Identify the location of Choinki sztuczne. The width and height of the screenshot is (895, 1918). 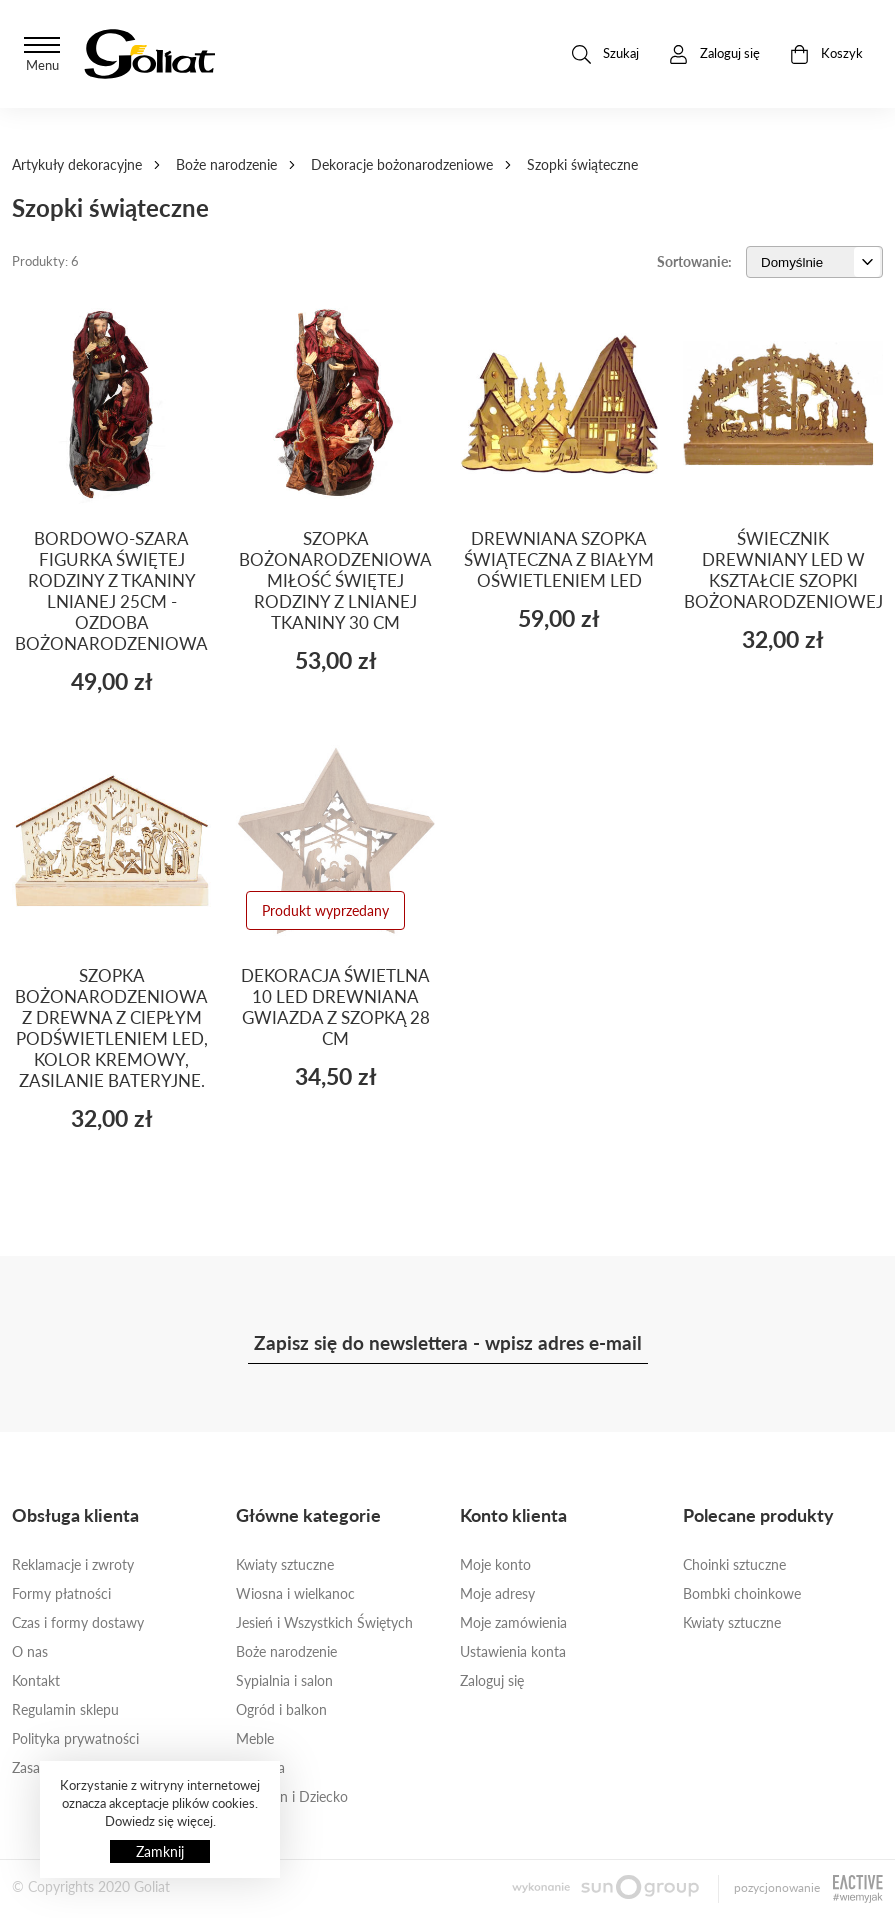
(734, 1564).